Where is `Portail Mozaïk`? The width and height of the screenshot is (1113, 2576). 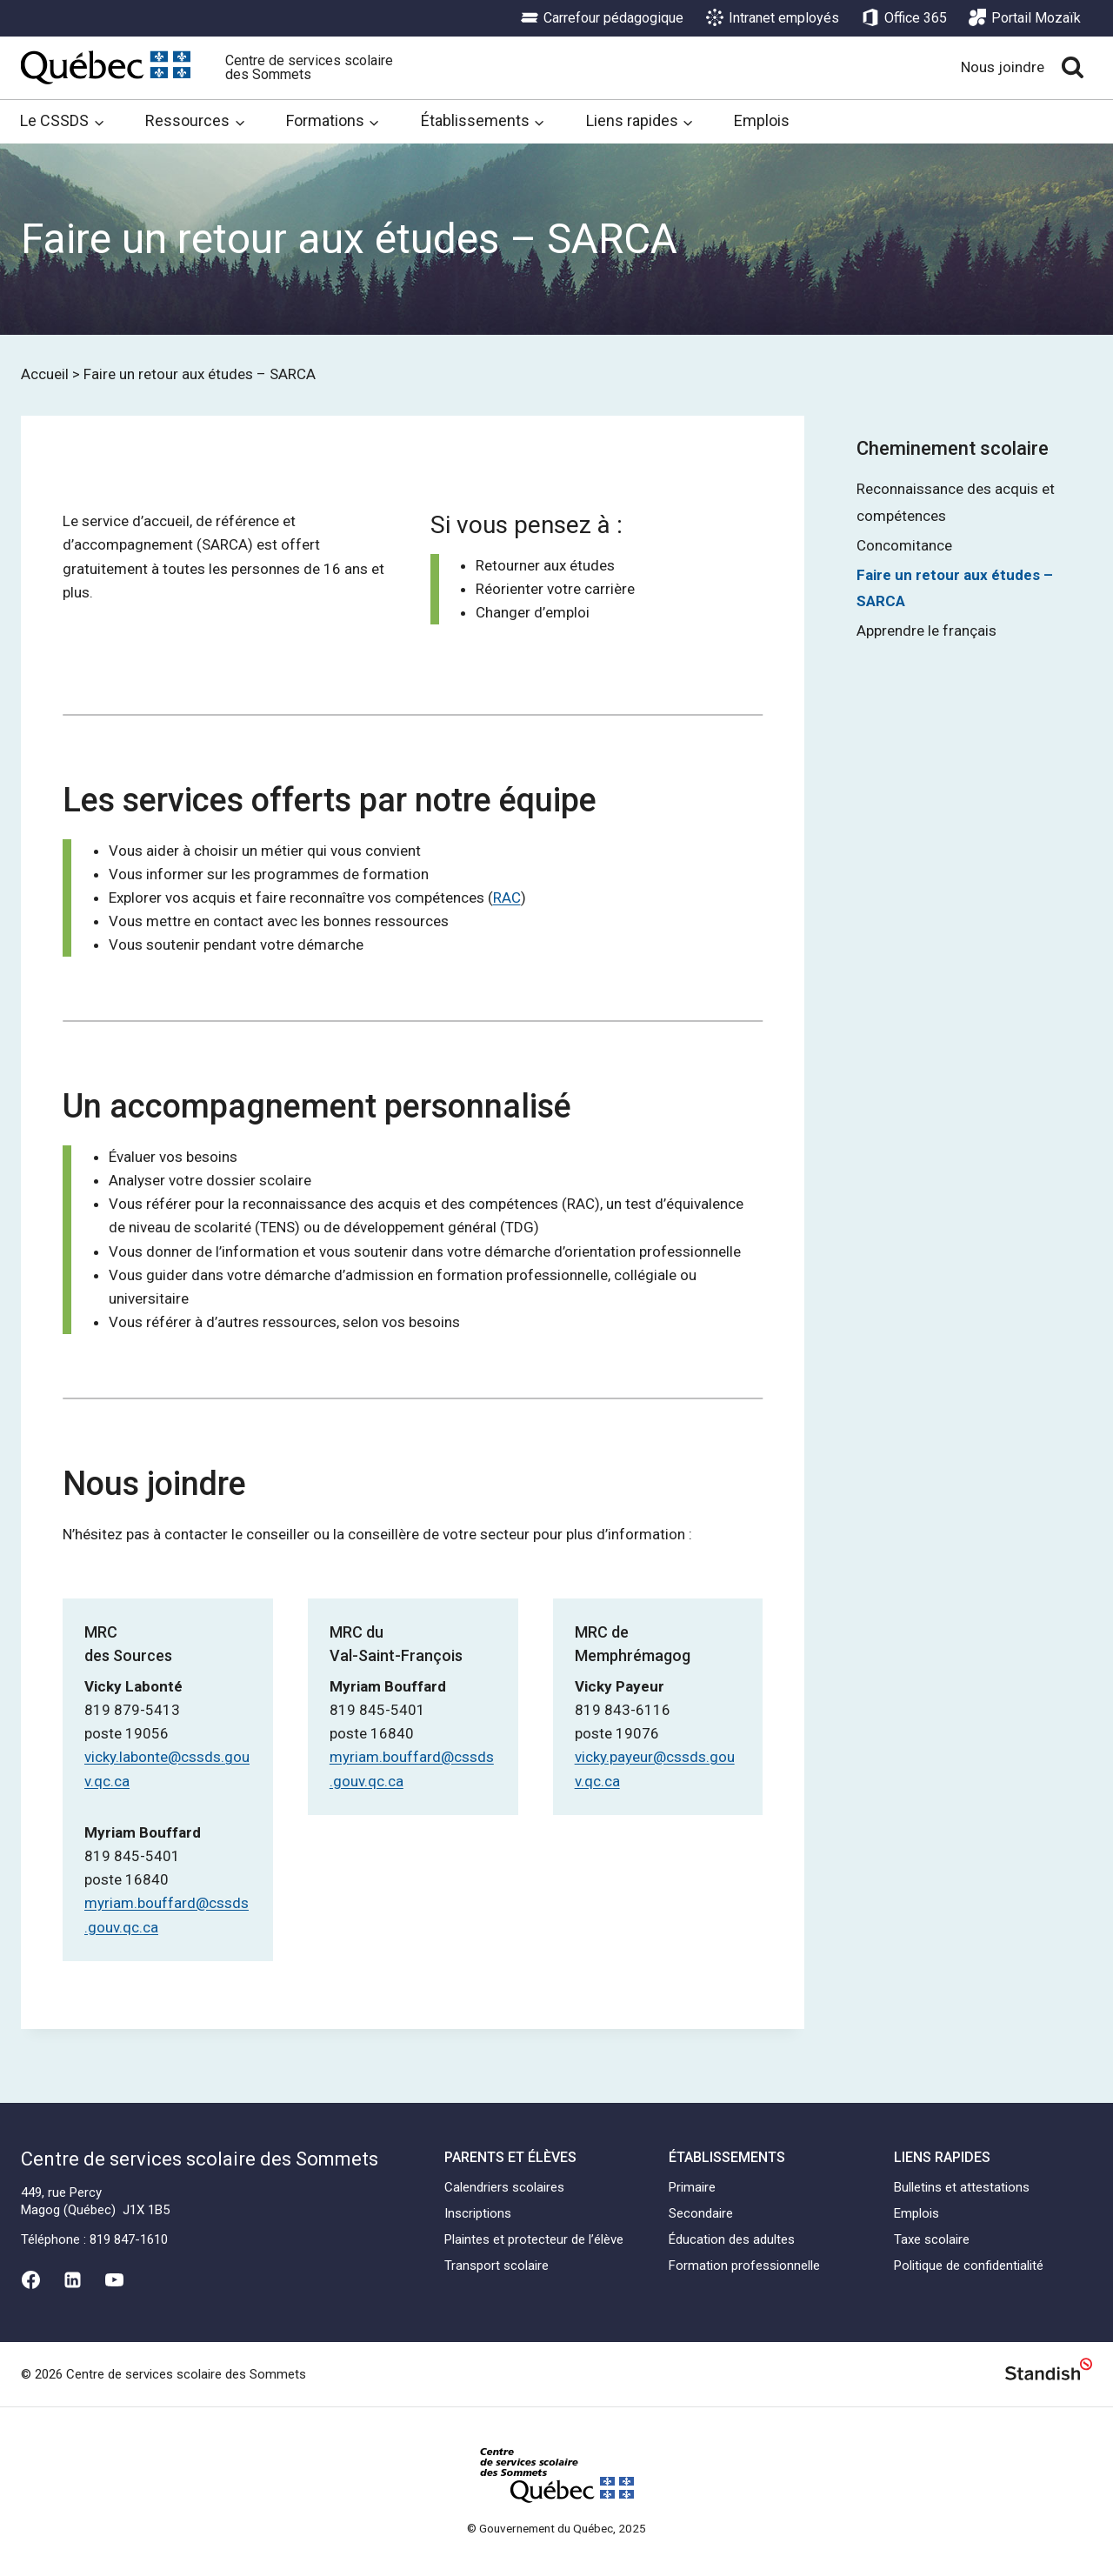 Portail Mozaïk is located at coordinates (1025, 18).